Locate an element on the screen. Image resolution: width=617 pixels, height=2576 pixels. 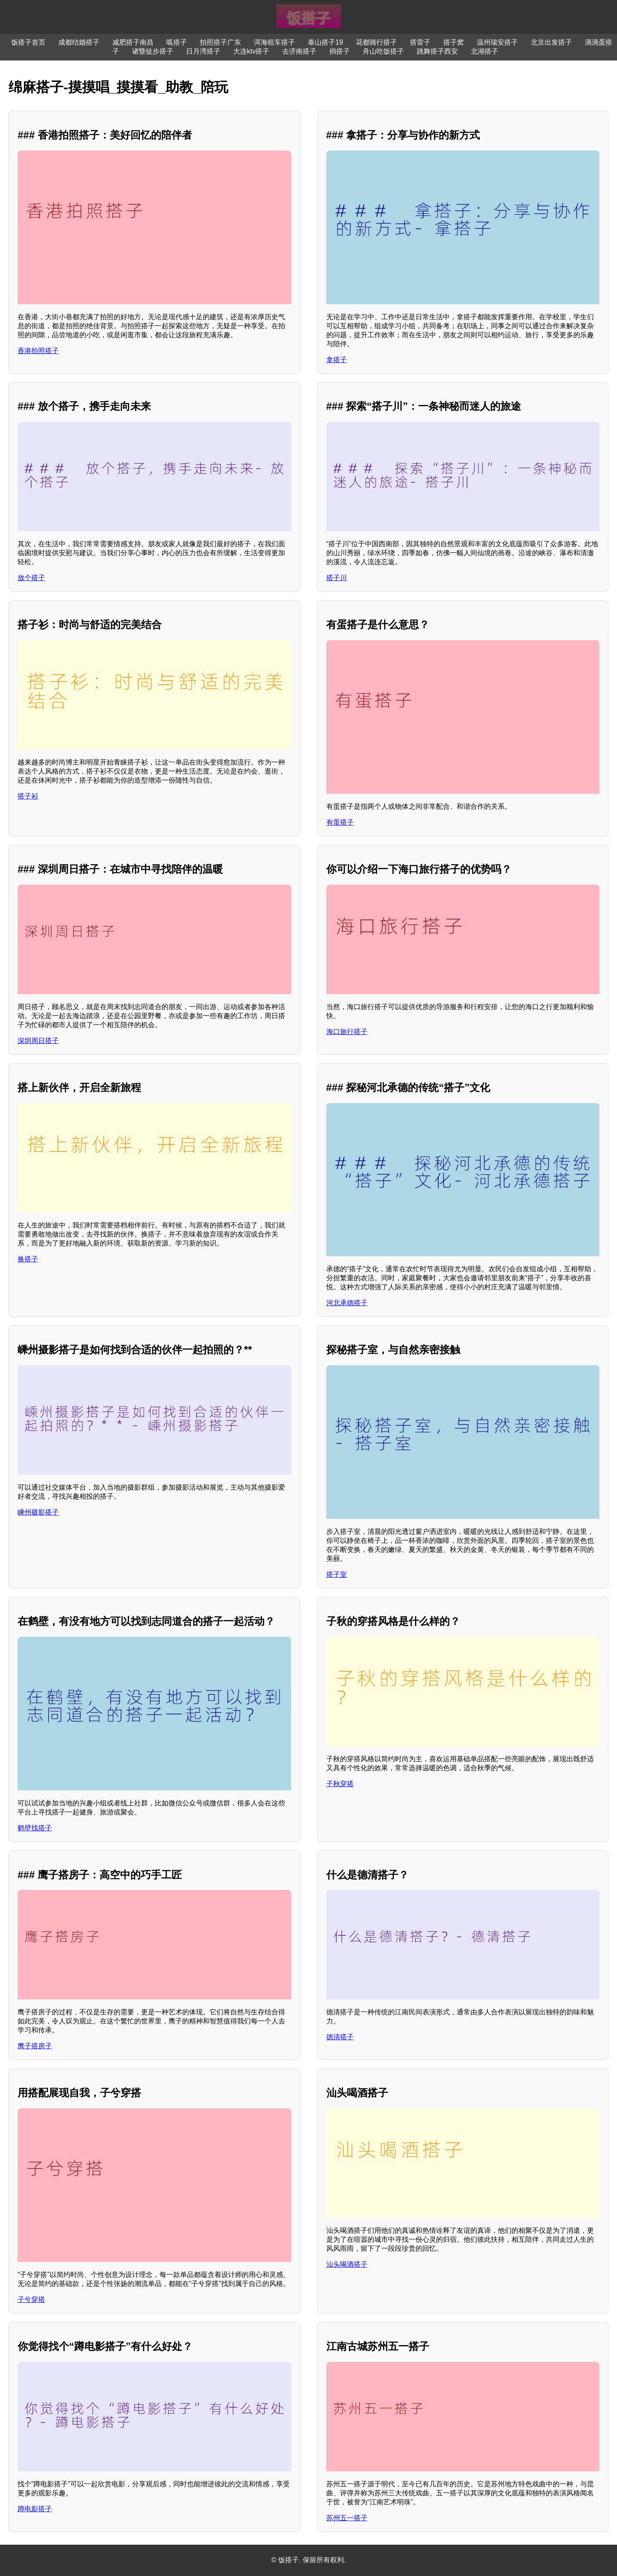
汕头喝酒搭子 is located at coordinates (346, 2264).